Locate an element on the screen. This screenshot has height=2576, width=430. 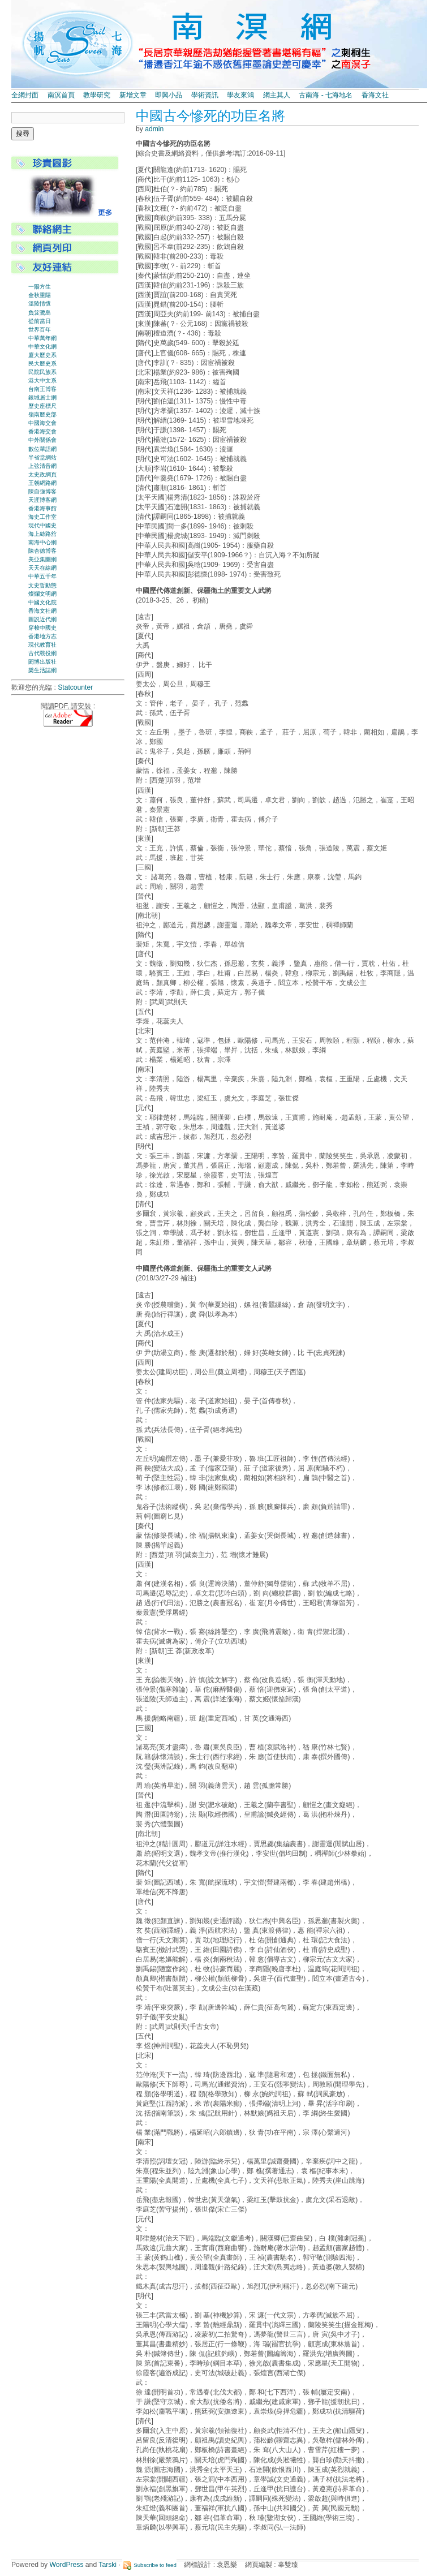
民院民族系 is located at coordinates (42, 372).